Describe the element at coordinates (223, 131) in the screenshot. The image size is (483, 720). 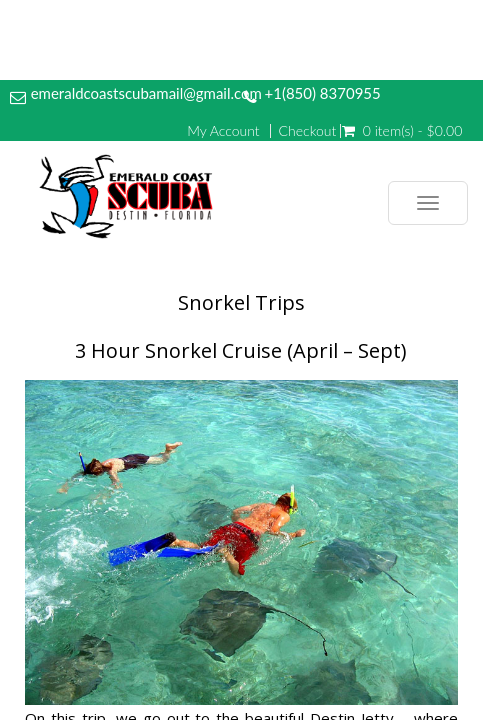
I see `My Account` at that location.